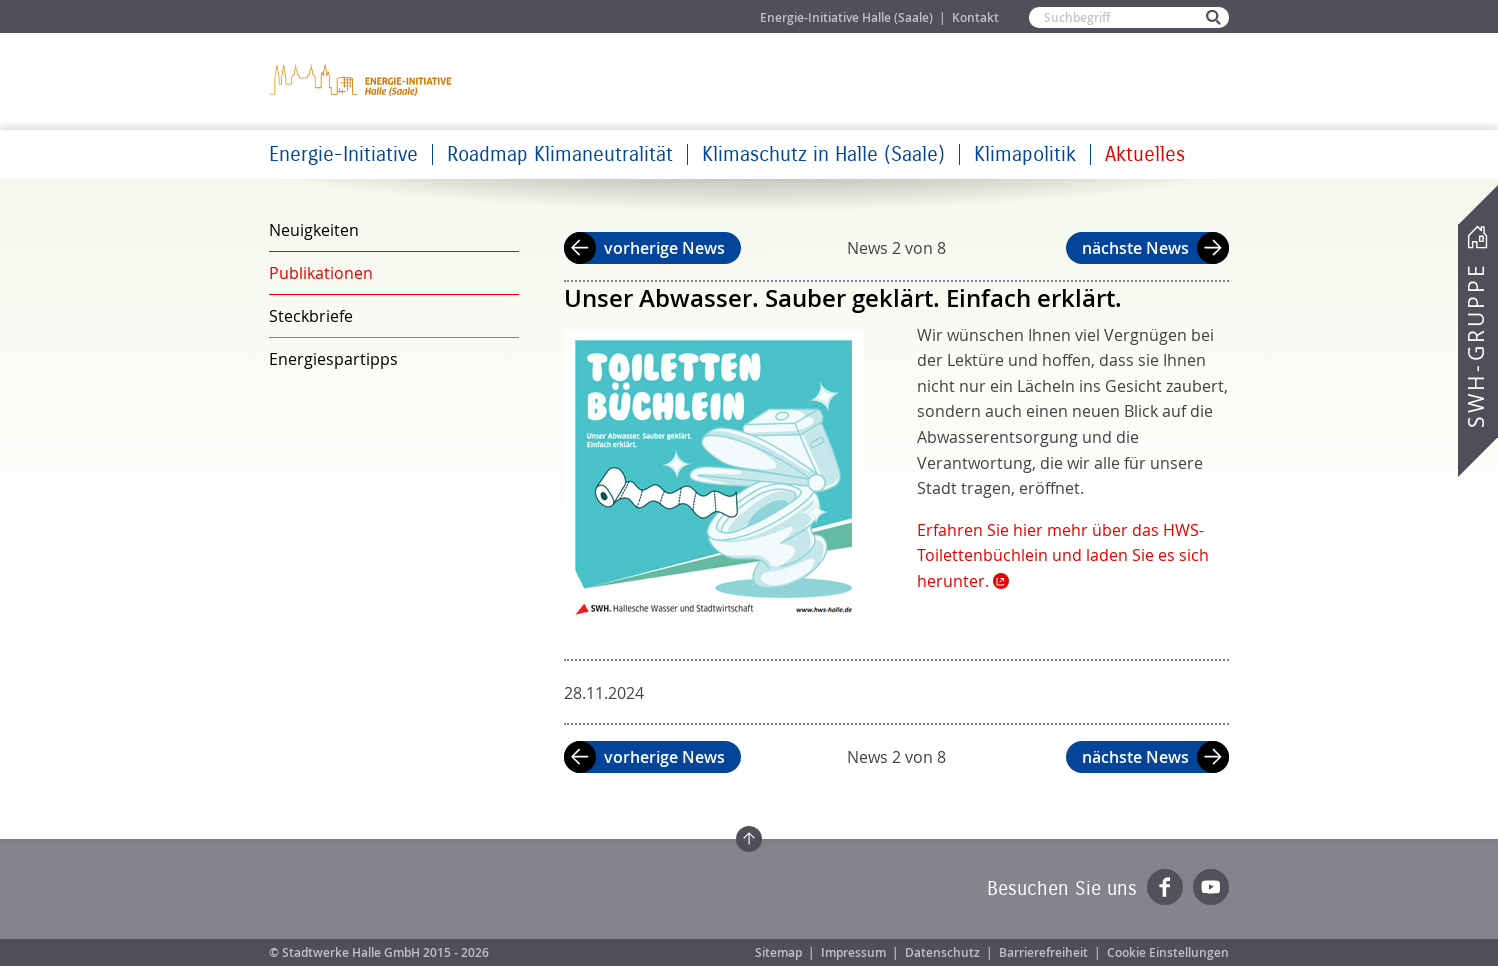 This screenshot has width=1498, height=966. Describe the element at coordinates (1476, 345) in the screenshot. I see `SWH-Gruppe` at that location.